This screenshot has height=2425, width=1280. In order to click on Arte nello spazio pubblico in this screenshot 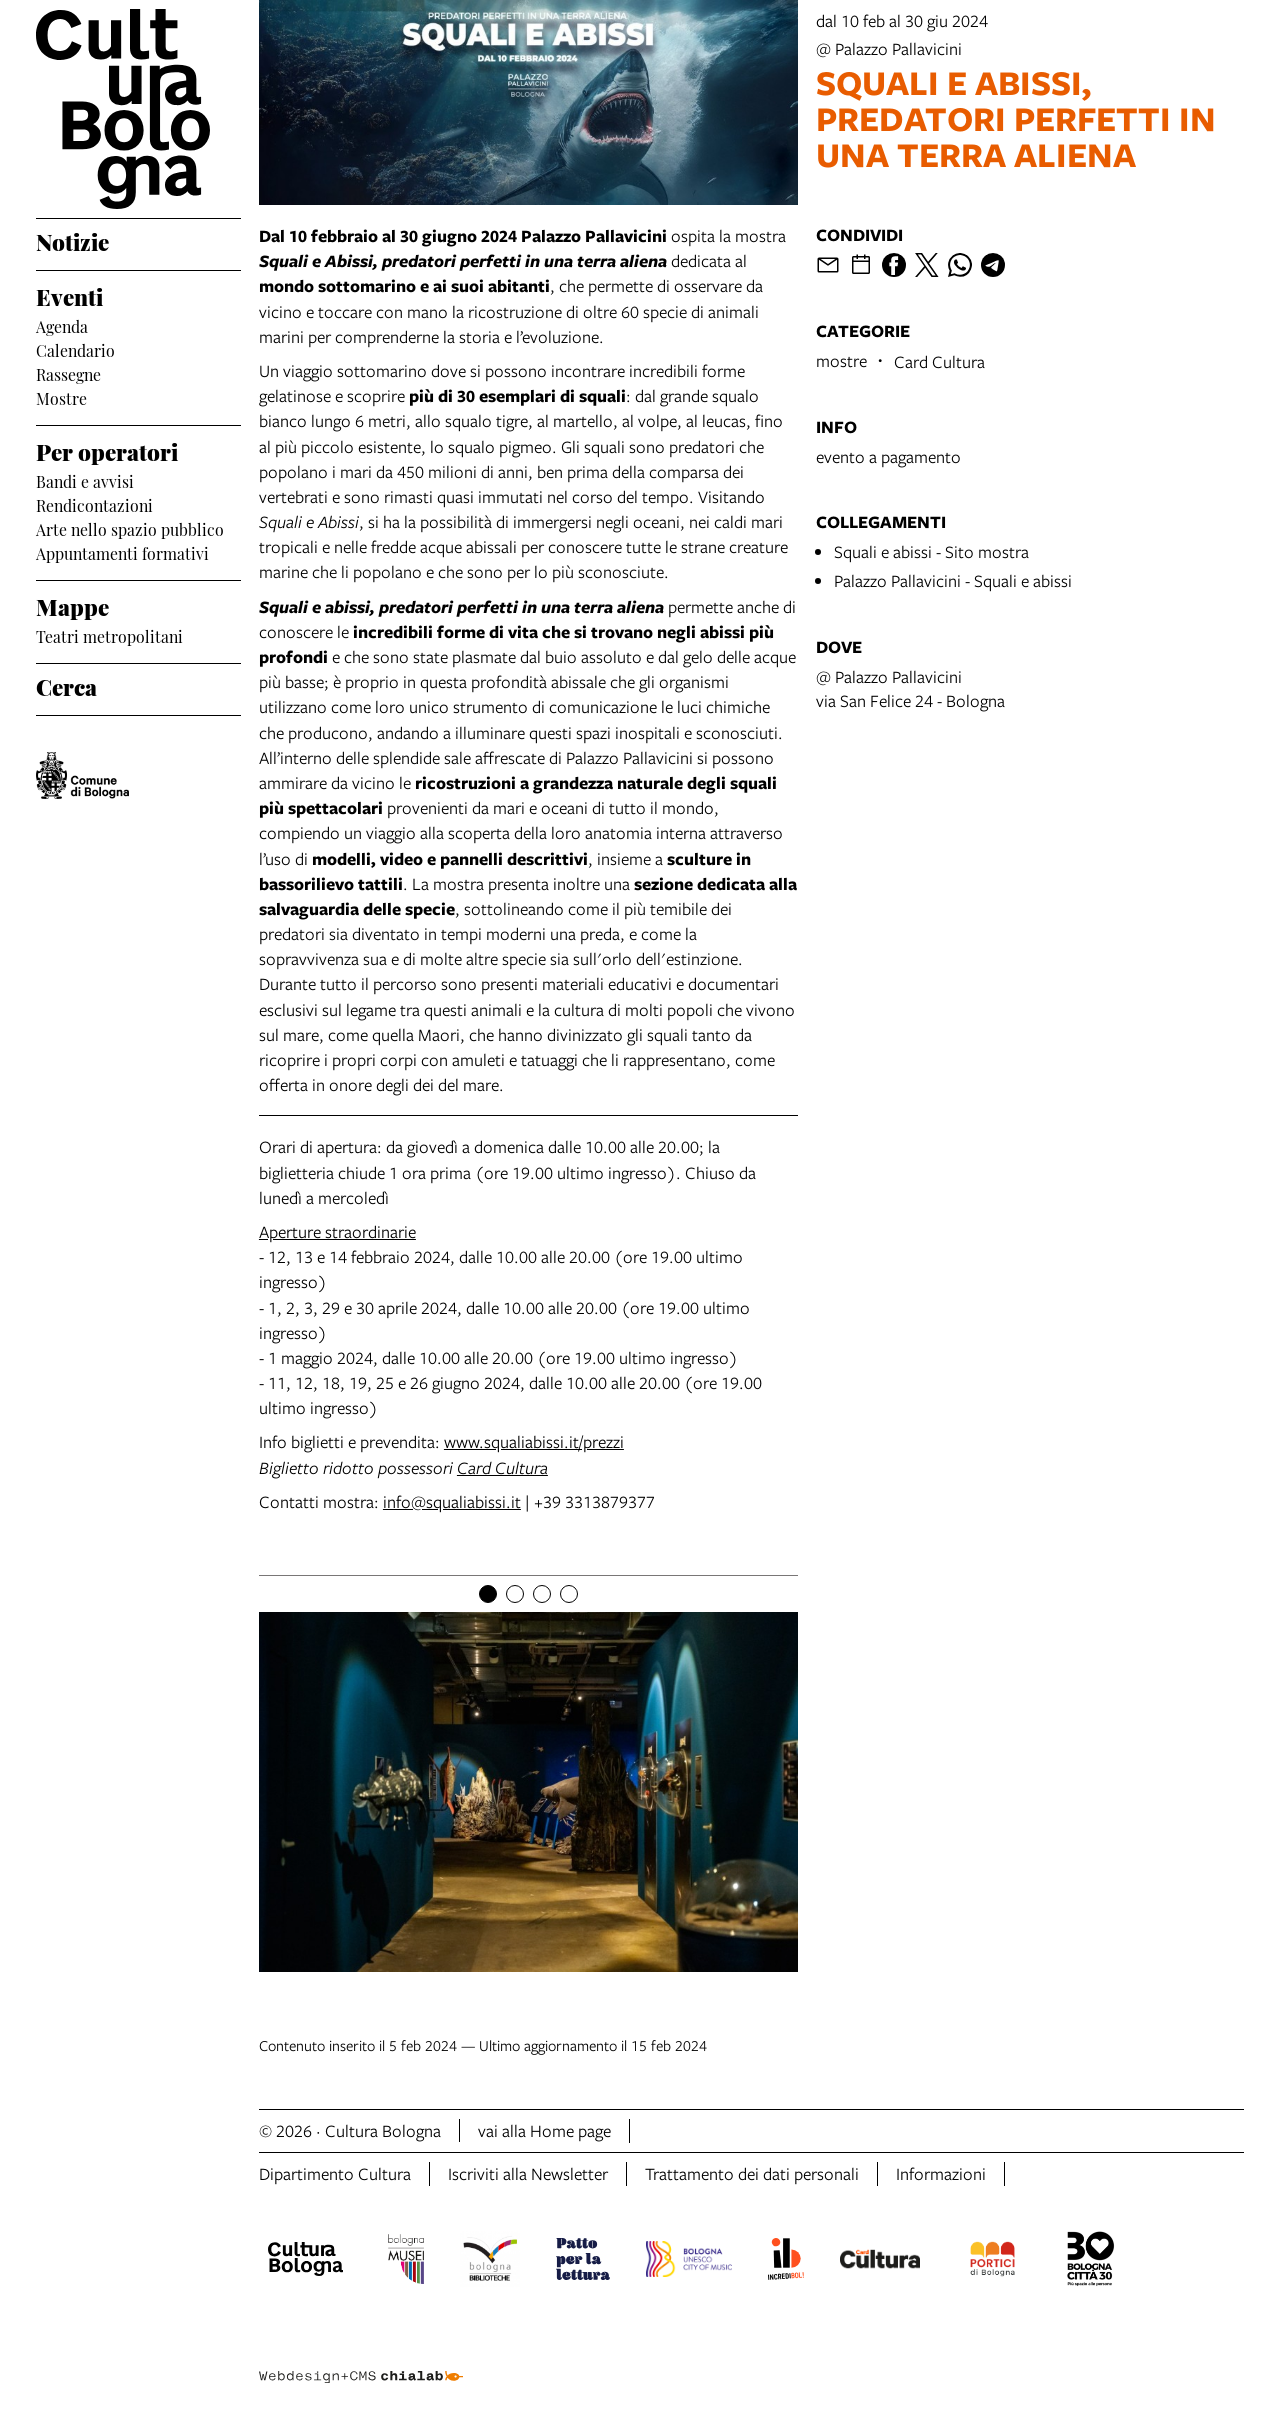, I will do `click(130, 528)`.